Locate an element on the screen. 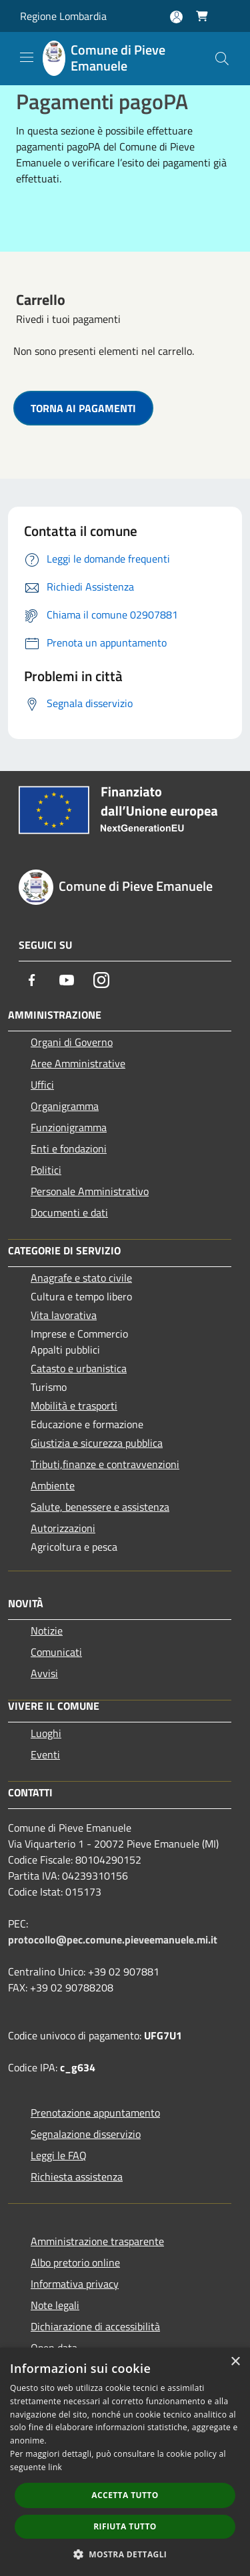  [Facebook] is located at coordinates (32, 980).